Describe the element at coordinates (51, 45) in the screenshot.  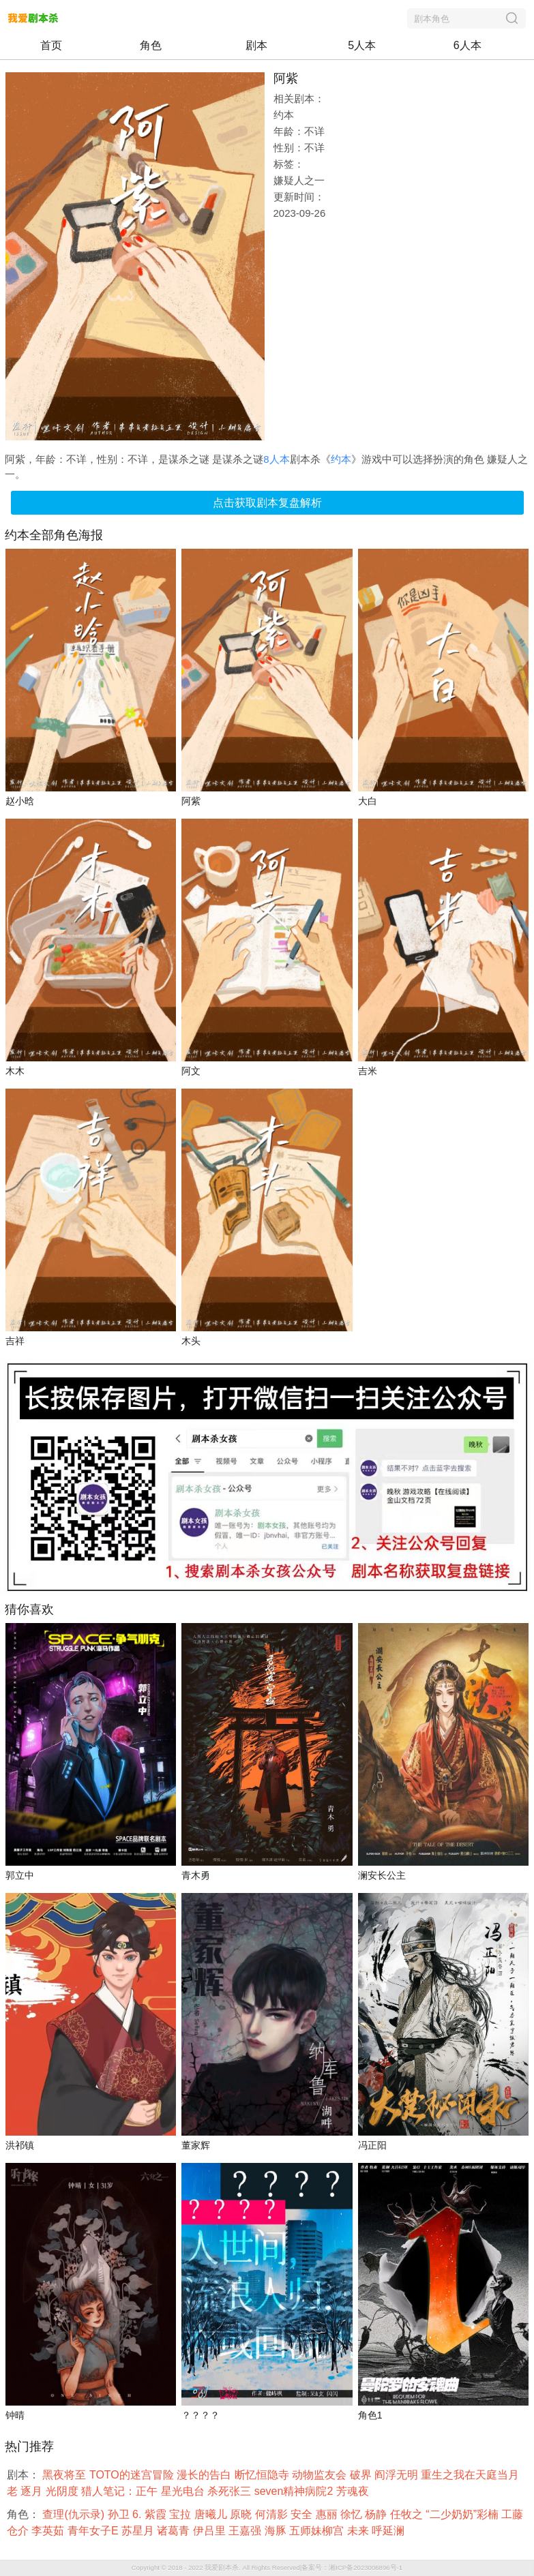
I see `首页` at that location.